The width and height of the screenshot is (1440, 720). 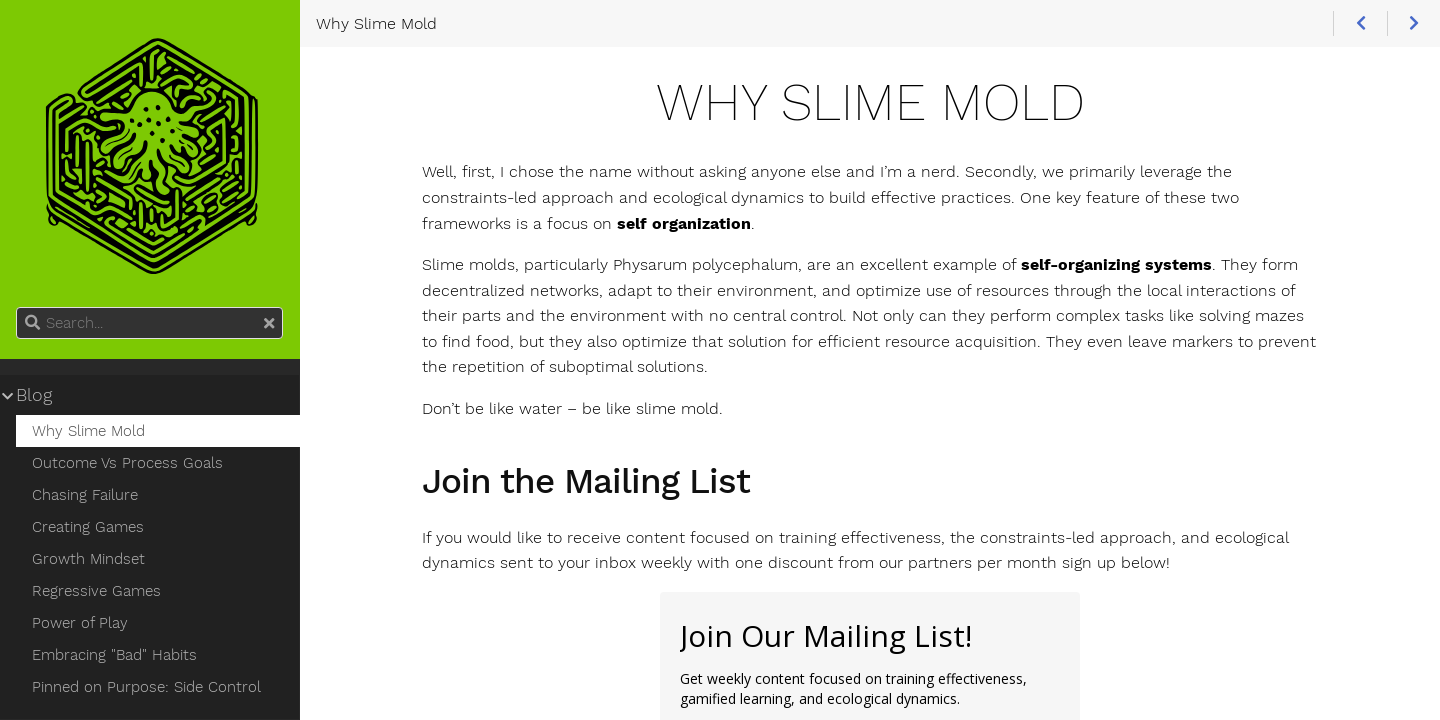 What do you see at coordinates (127, 463) in the screenshot?
I see `Outcome Vs Process Goals` at bounding box center [127, 463].